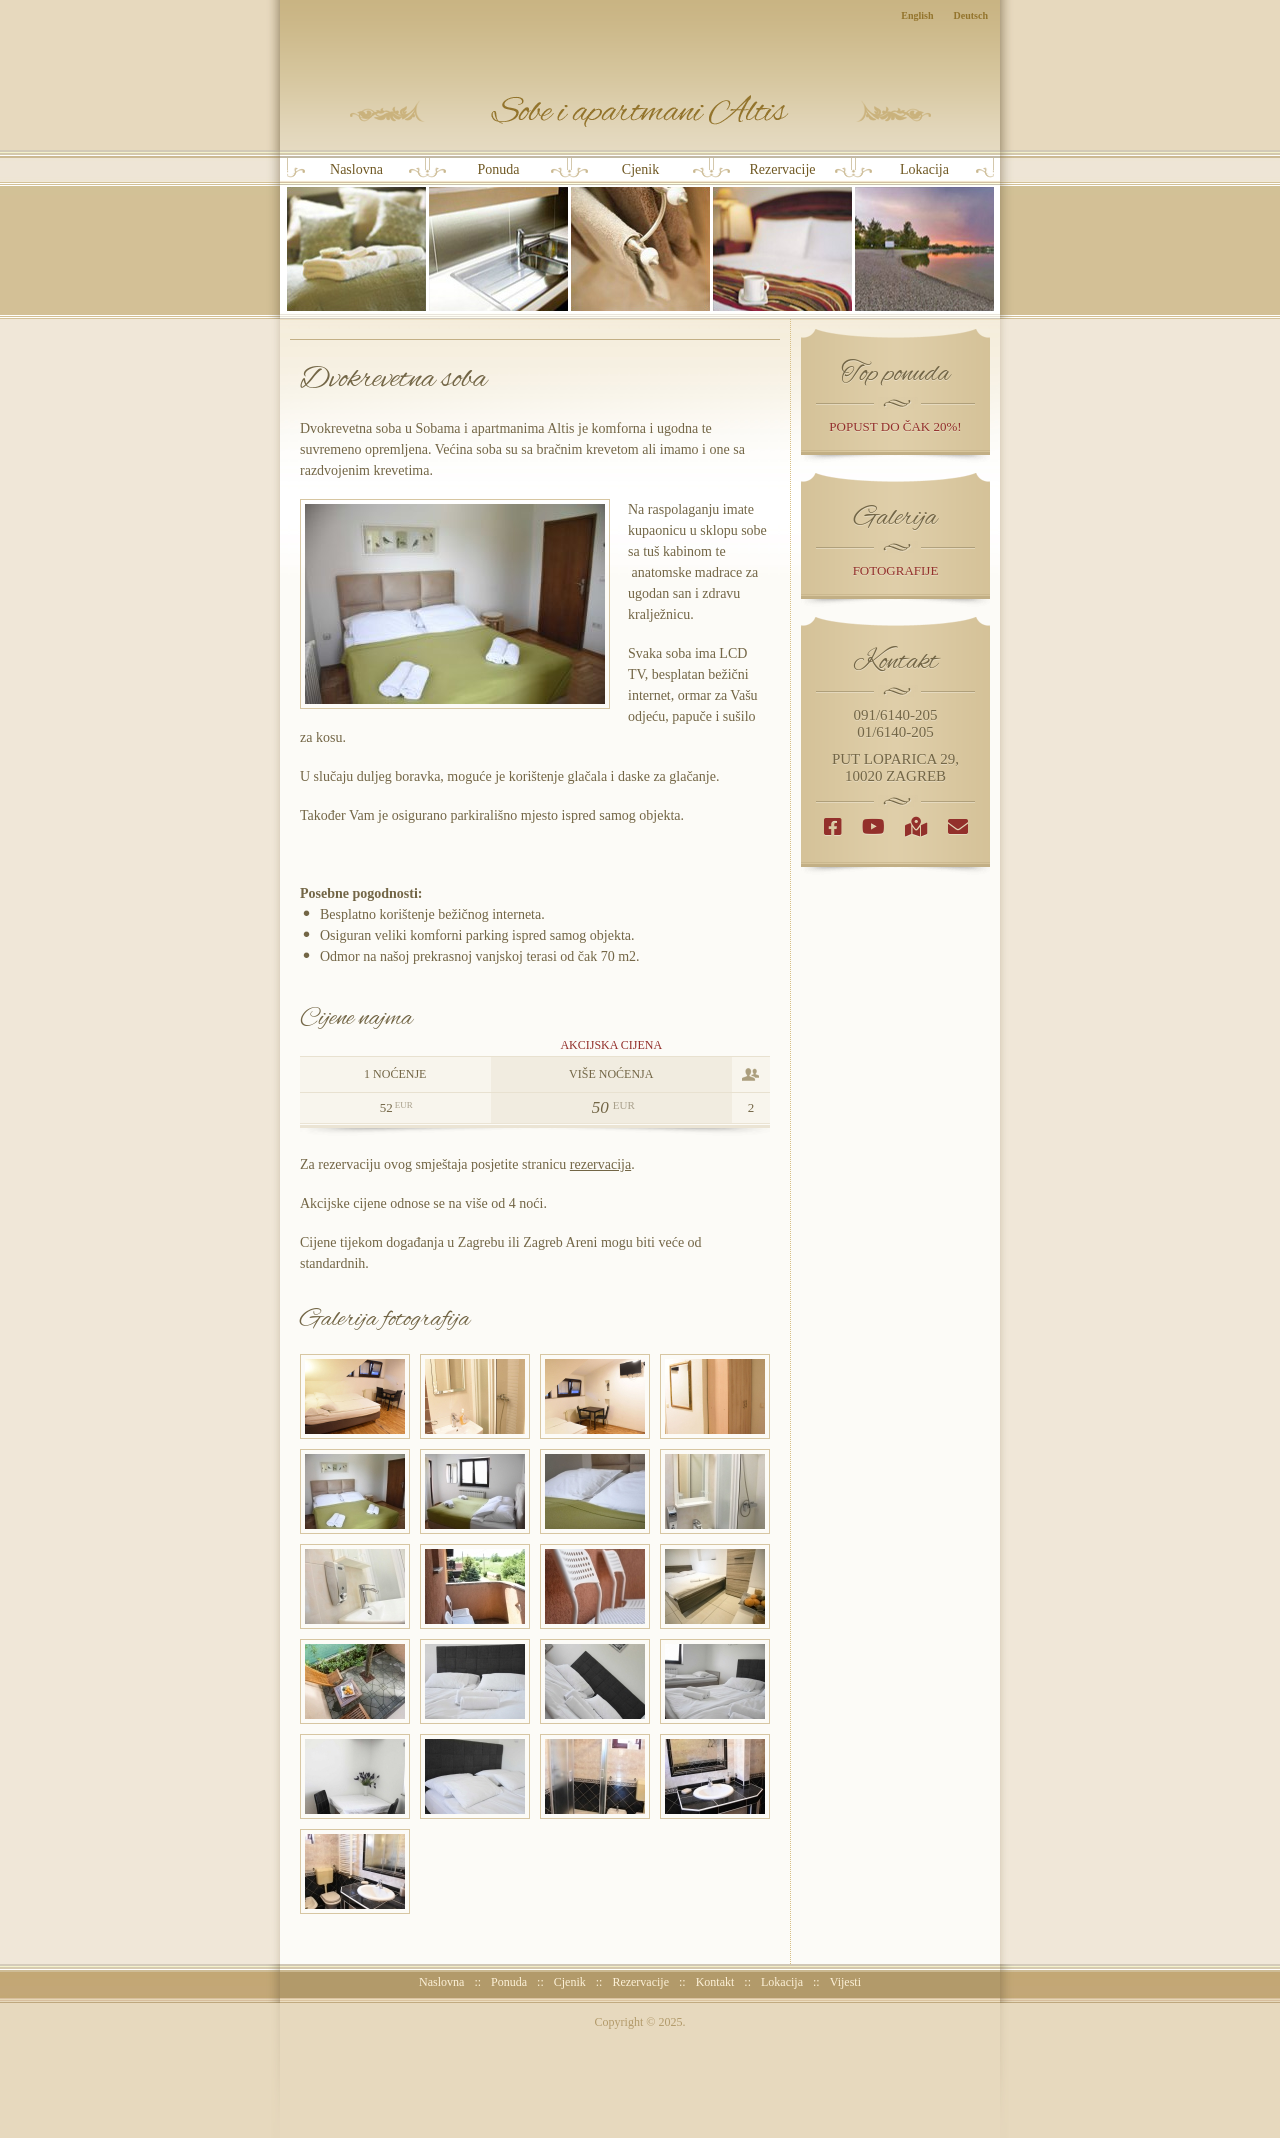 Image resolution: width=1280 pixels, height=2138 pixels. What do you see at coordinates (971, 15) in the screenshot?
I see `Deutsch` at bounding box center [971, 15].